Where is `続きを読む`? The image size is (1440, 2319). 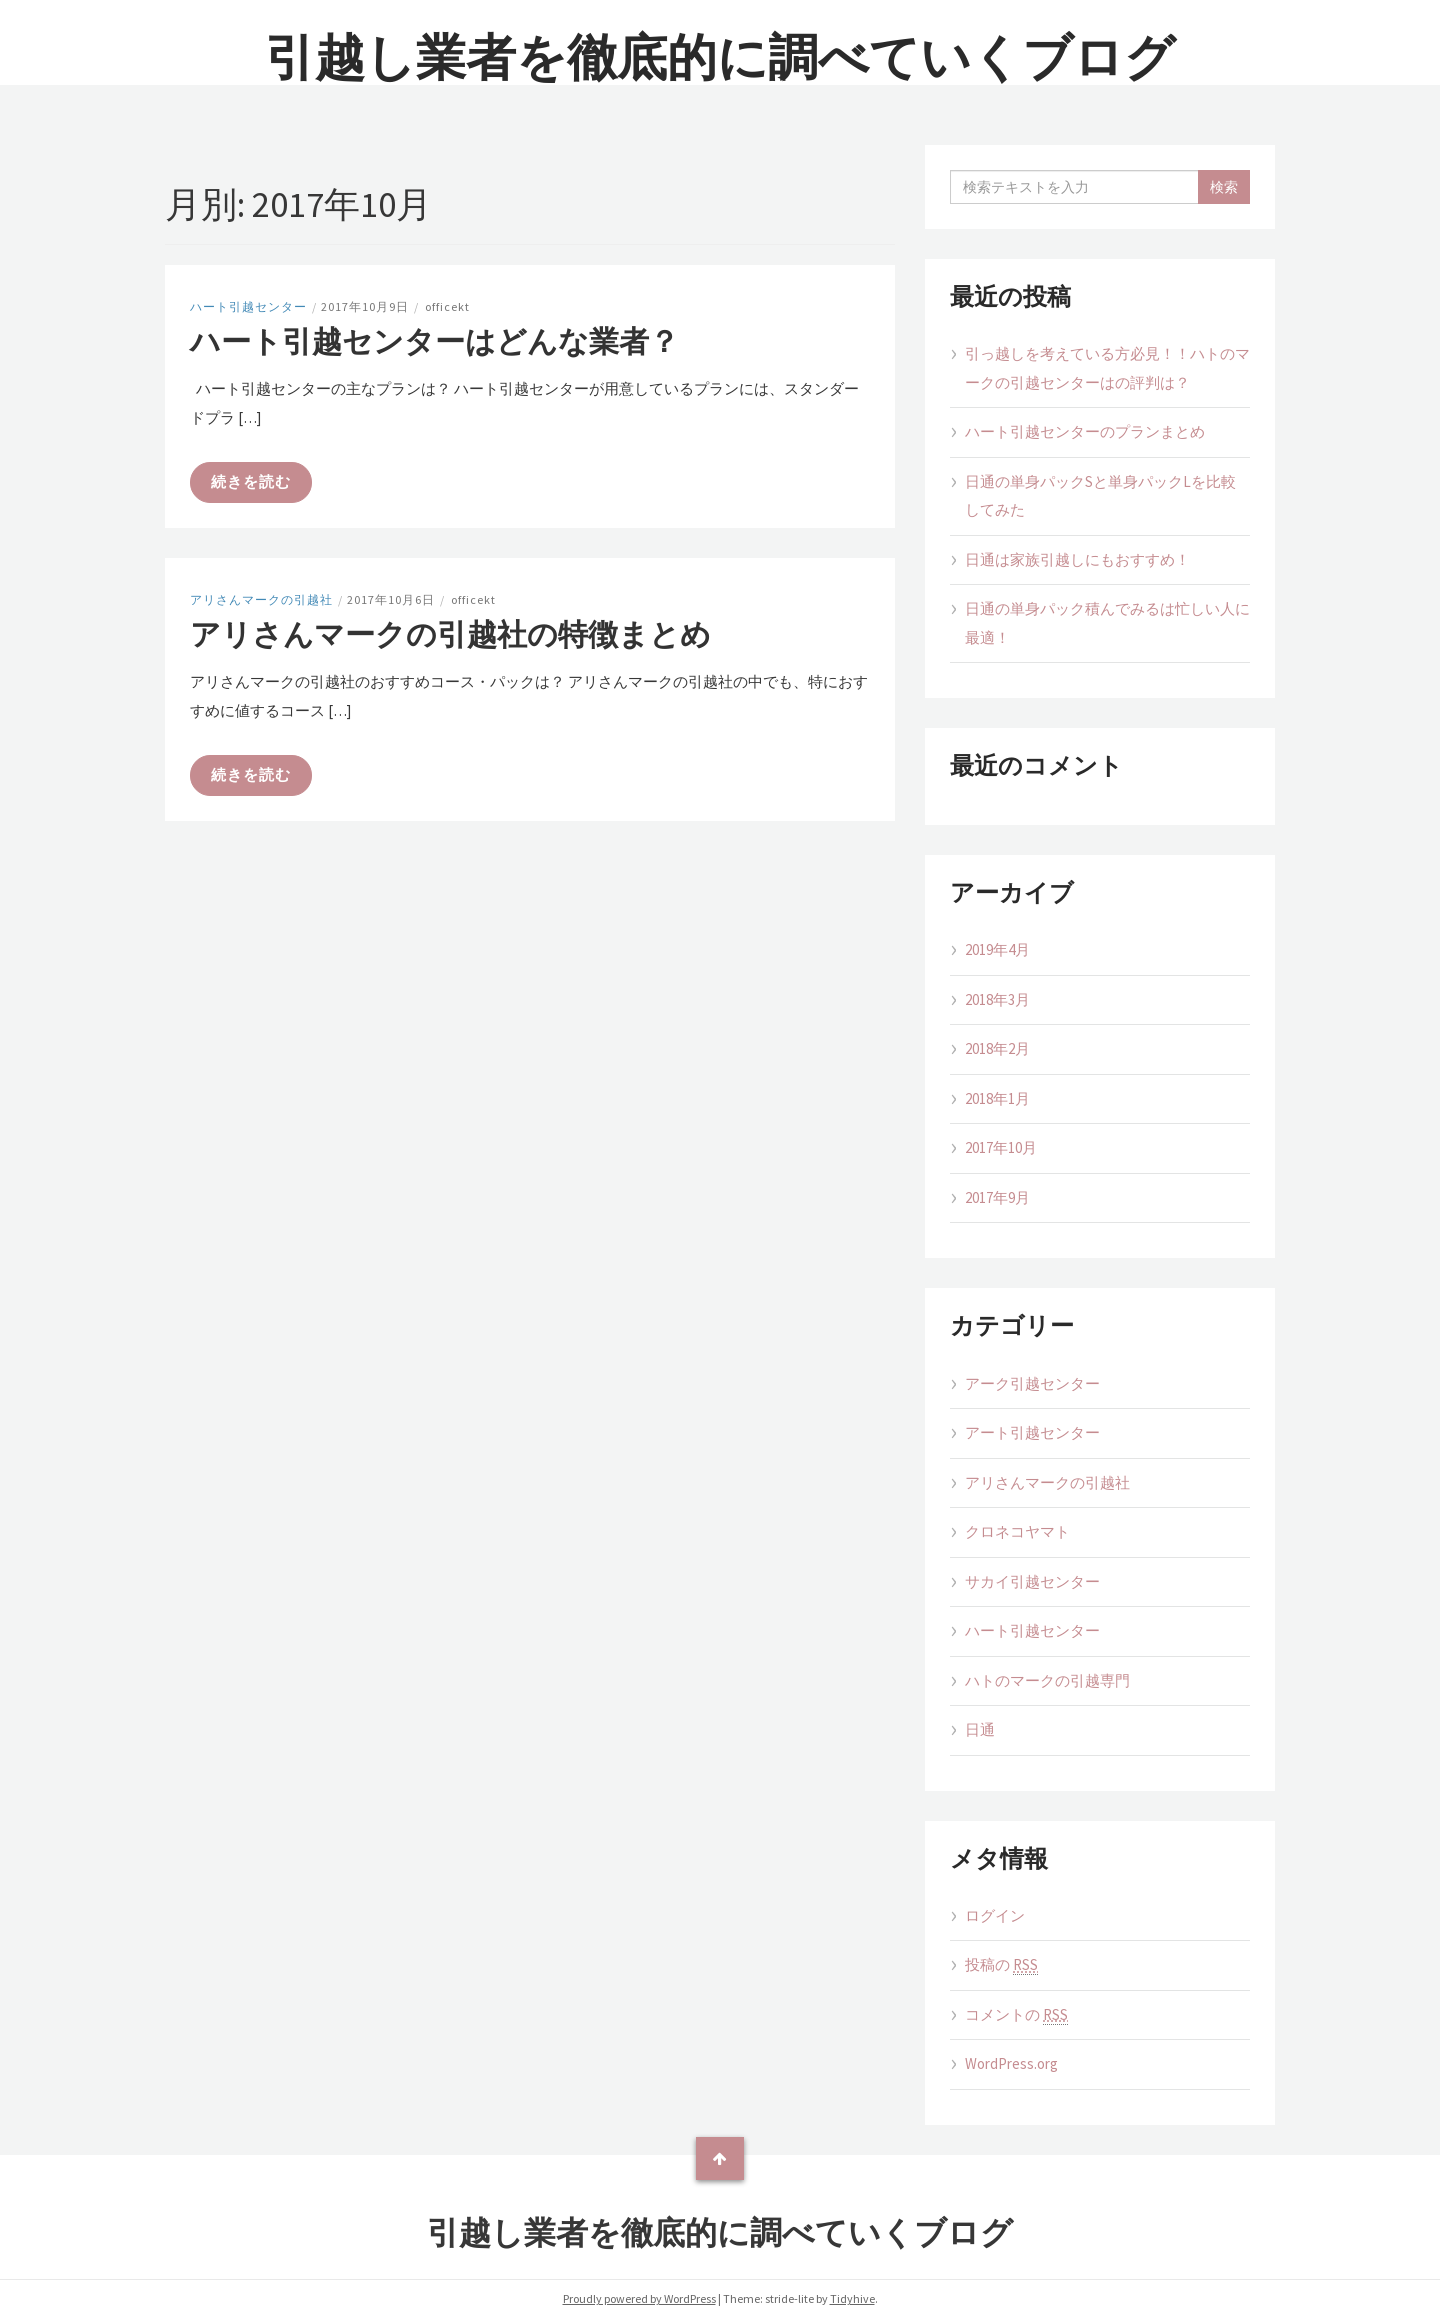
続きを読む is located at coordinates (251, 481).